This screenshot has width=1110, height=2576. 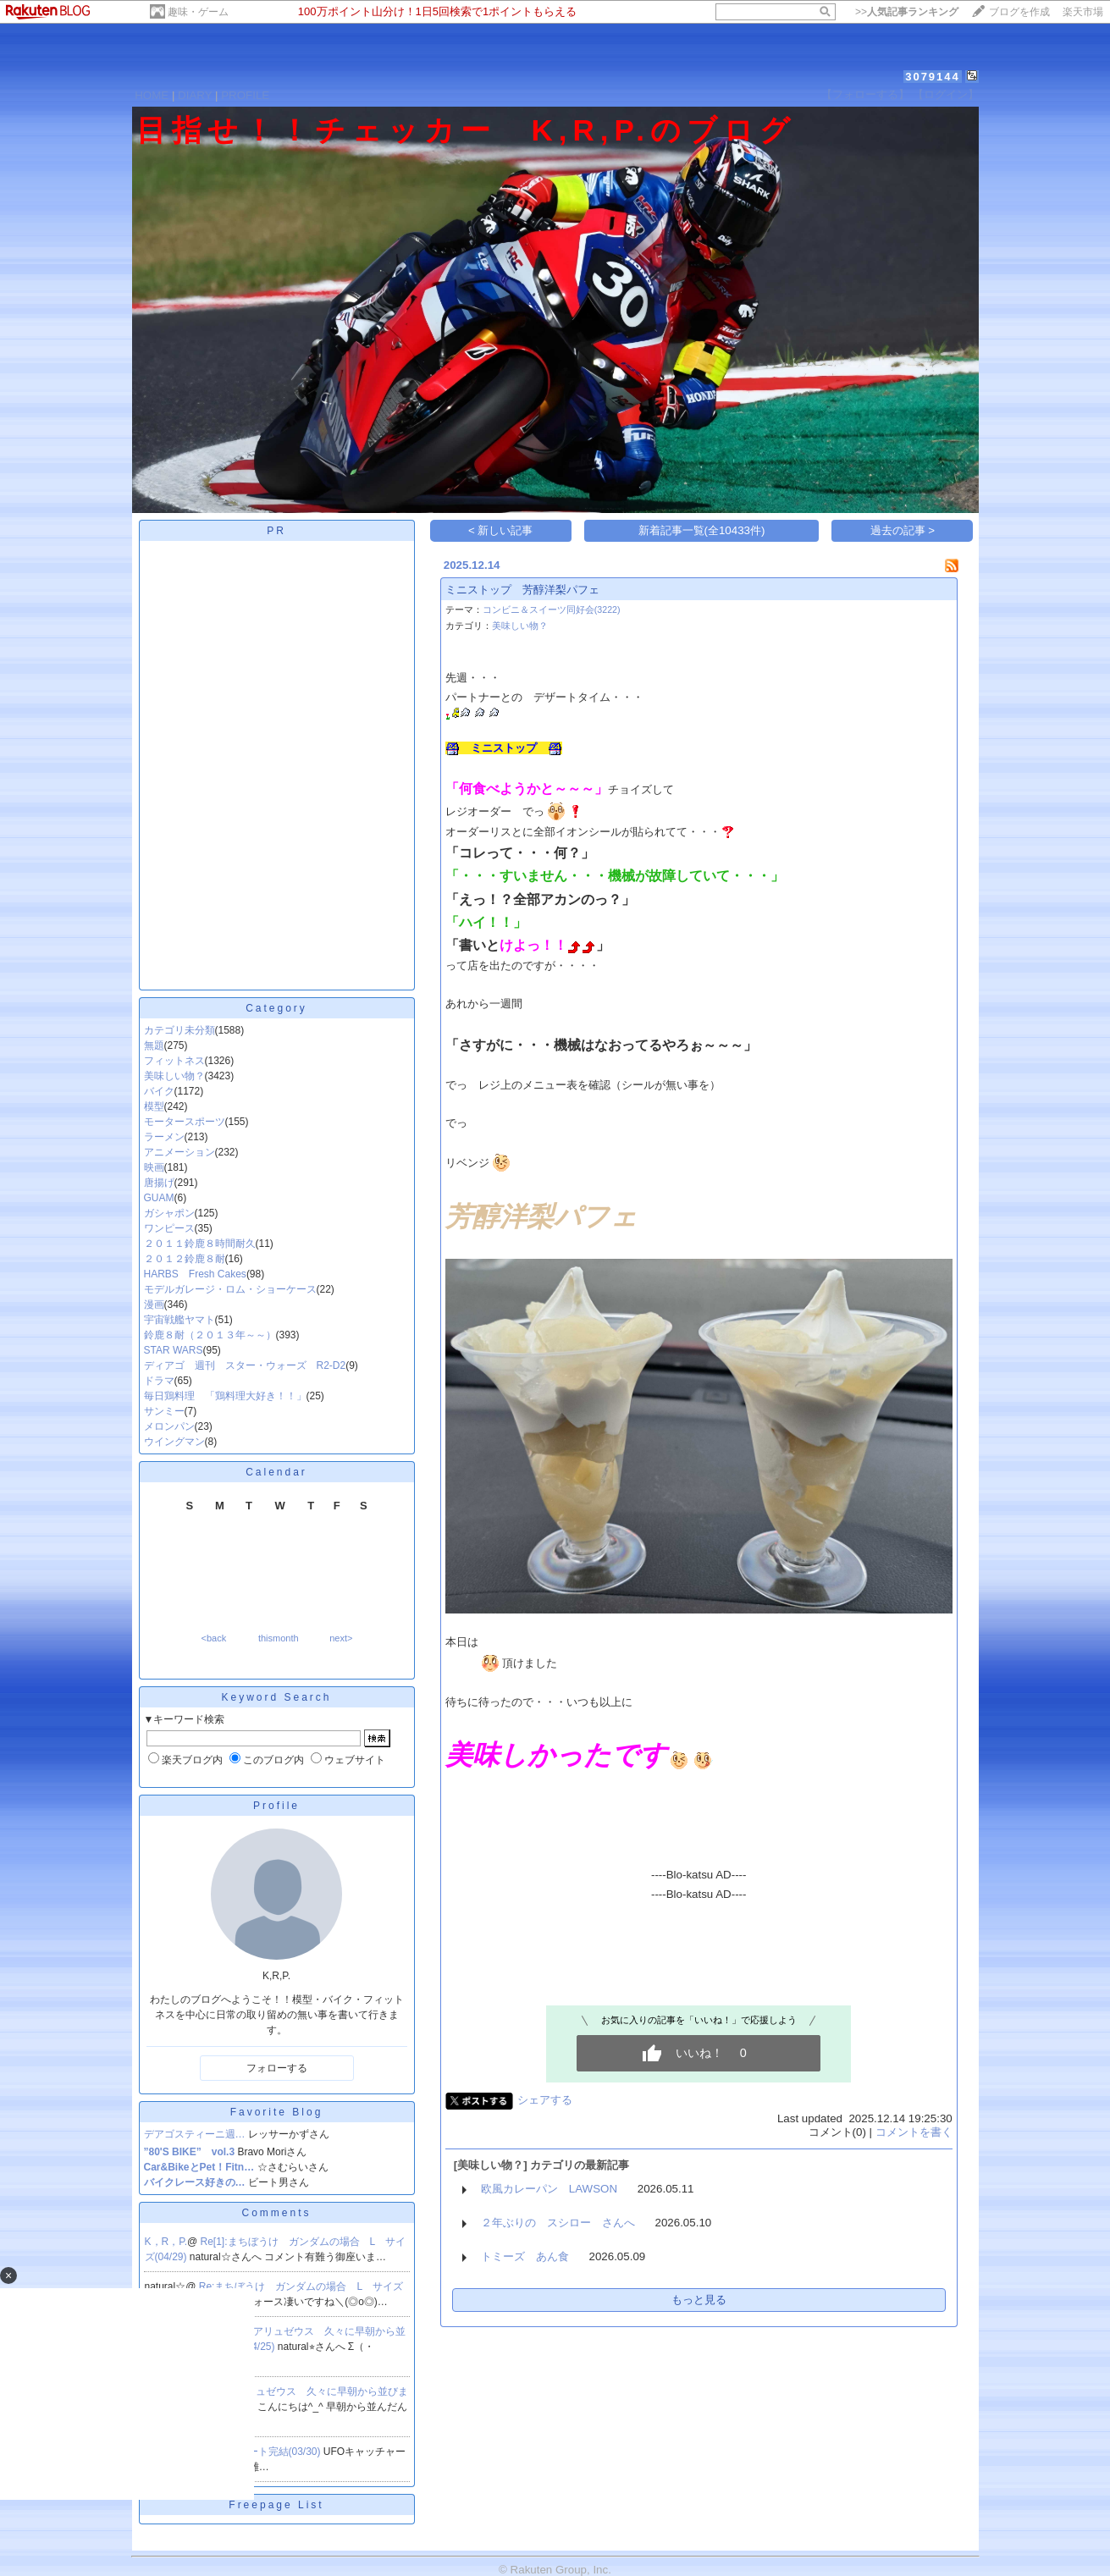 I want to click on HARBS Fresh Cakes, so click(x=195, y=1274).